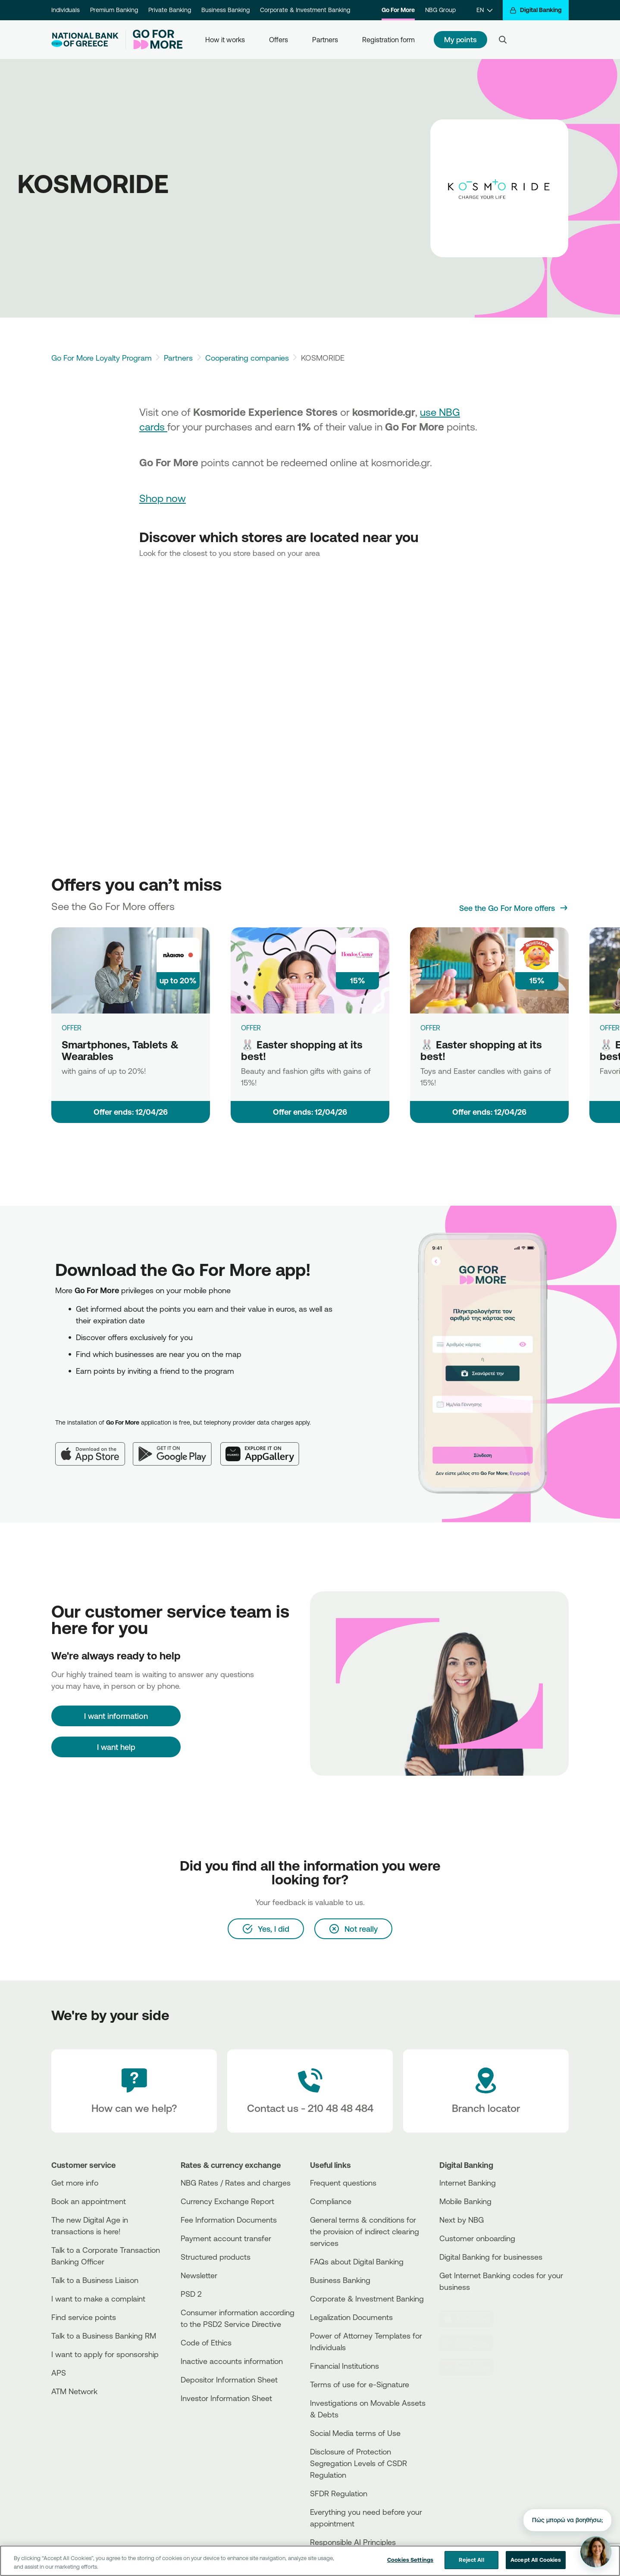 The height and width of the screenshot is (2576, 620). I want to click on Responsible AI Principles, so click(353, 2542).